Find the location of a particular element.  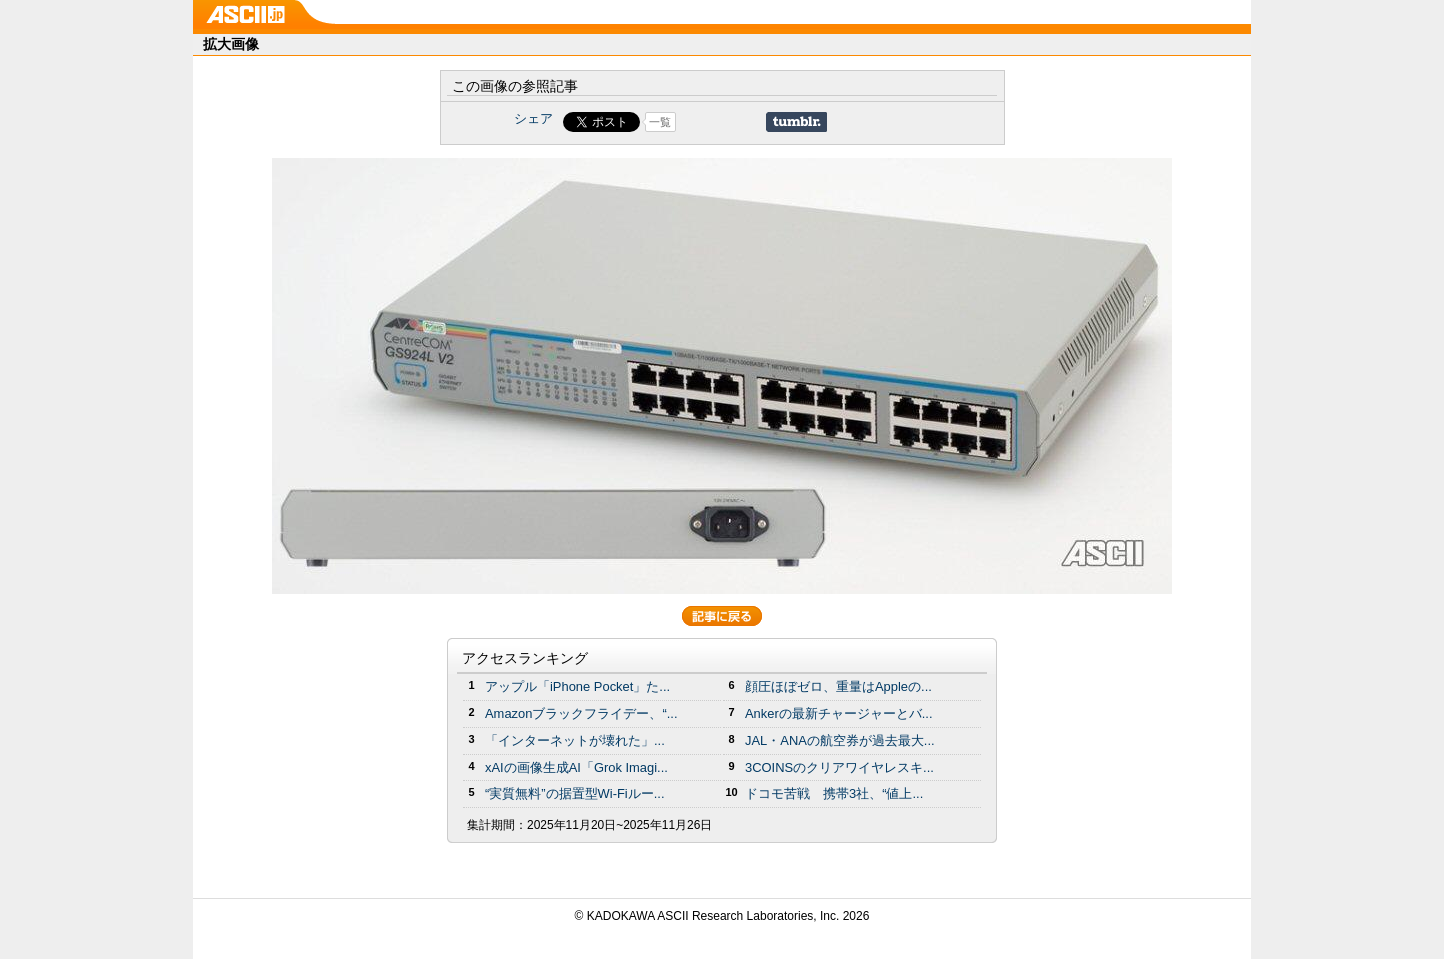

3COINSのクリアワイヤレスキ... is located at coordinates (839, 767).